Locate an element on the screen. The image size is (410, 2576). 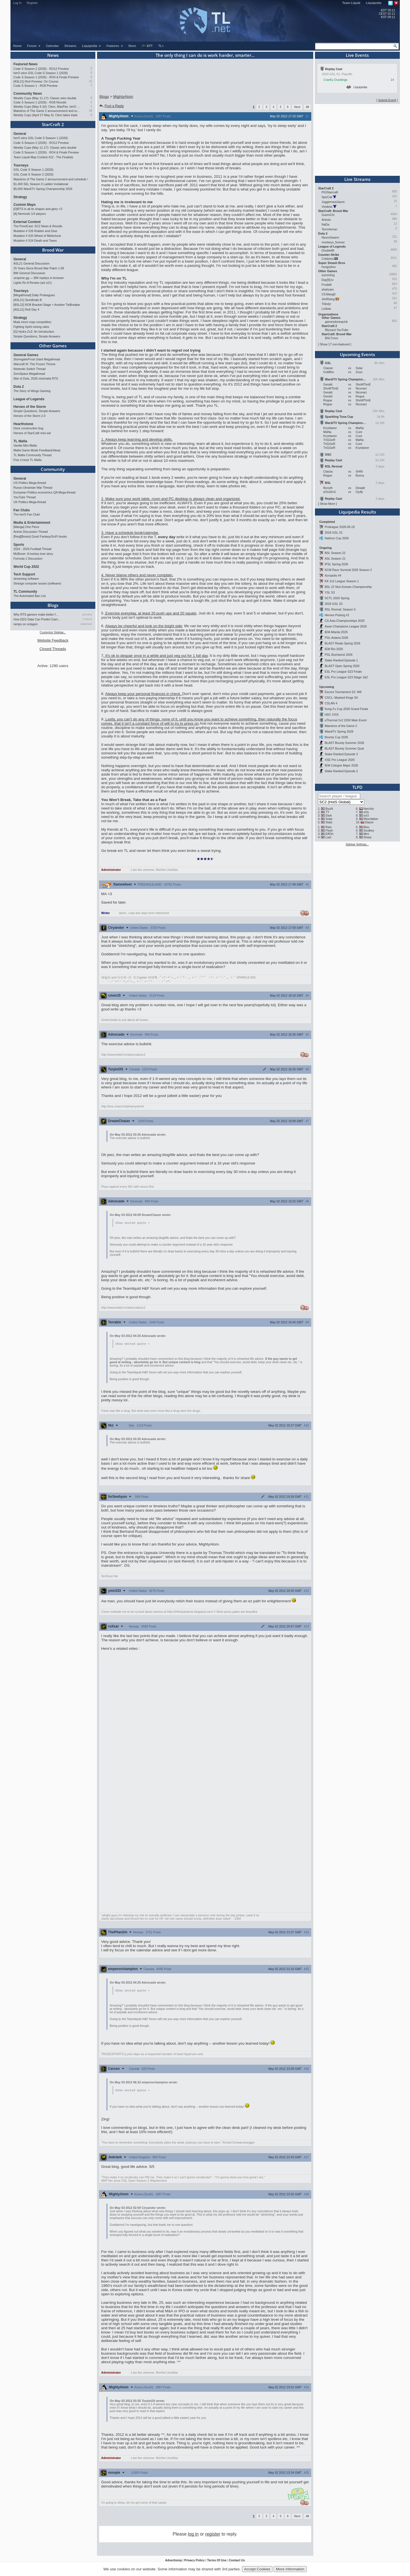
ESL Pro League S23 Stage 1&2 is located at coordinates (346, 677).